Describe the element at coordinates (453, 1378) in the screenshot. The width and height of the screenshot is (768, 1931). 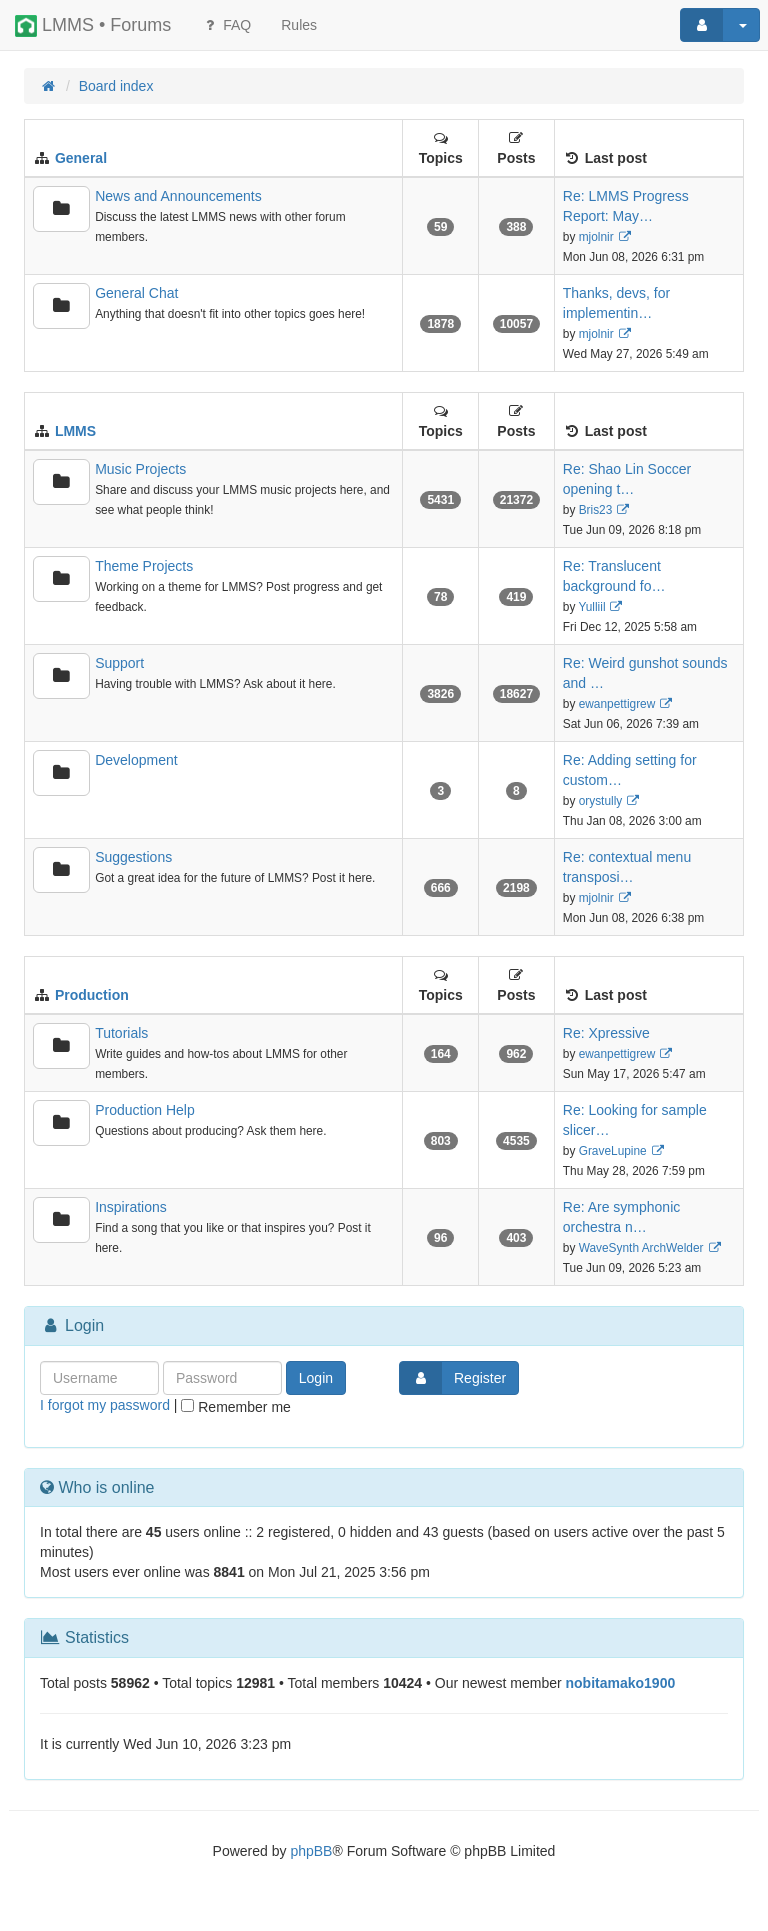
I see `Register` at that location.